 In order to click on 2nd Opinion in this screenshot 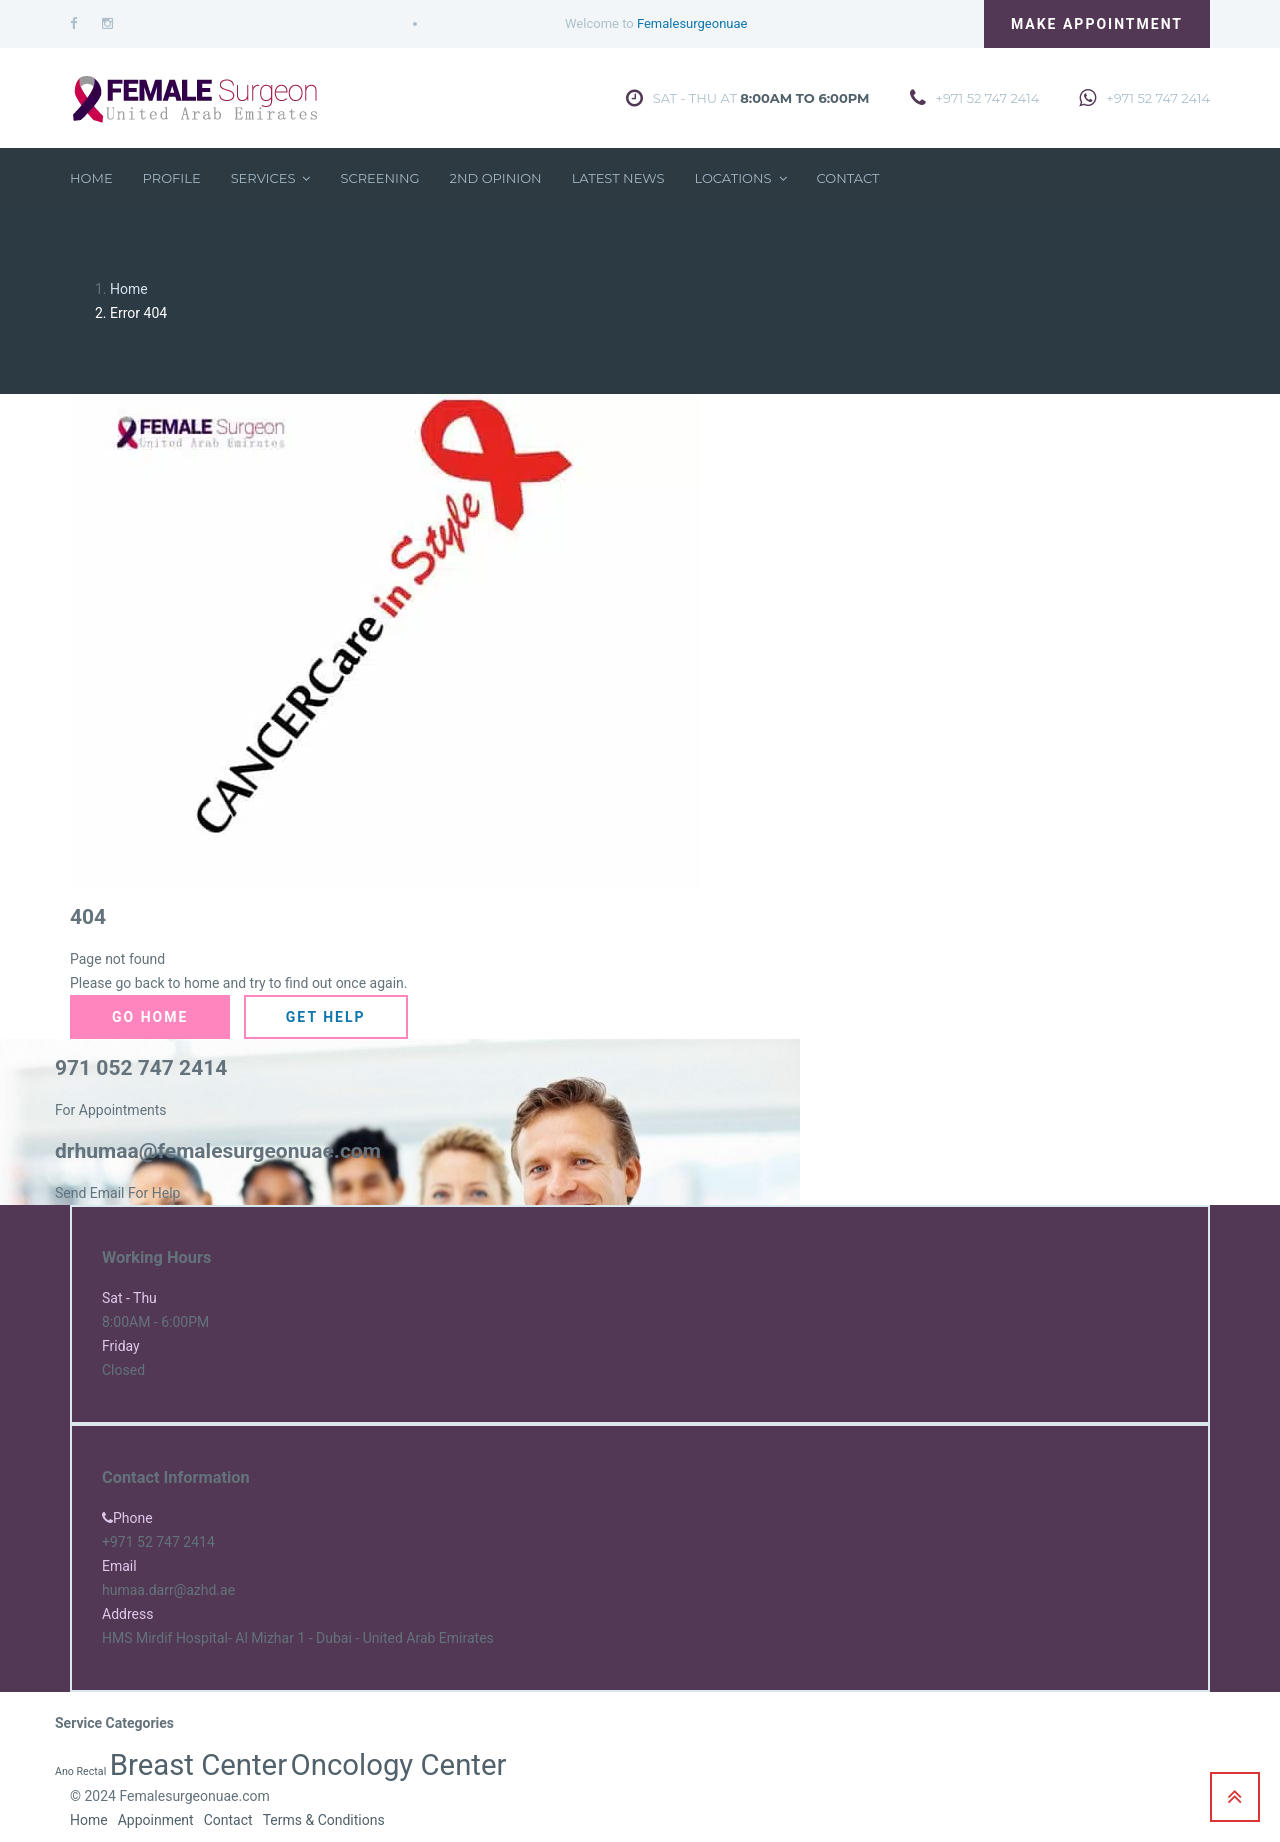, I will do `click(496, 178)`.